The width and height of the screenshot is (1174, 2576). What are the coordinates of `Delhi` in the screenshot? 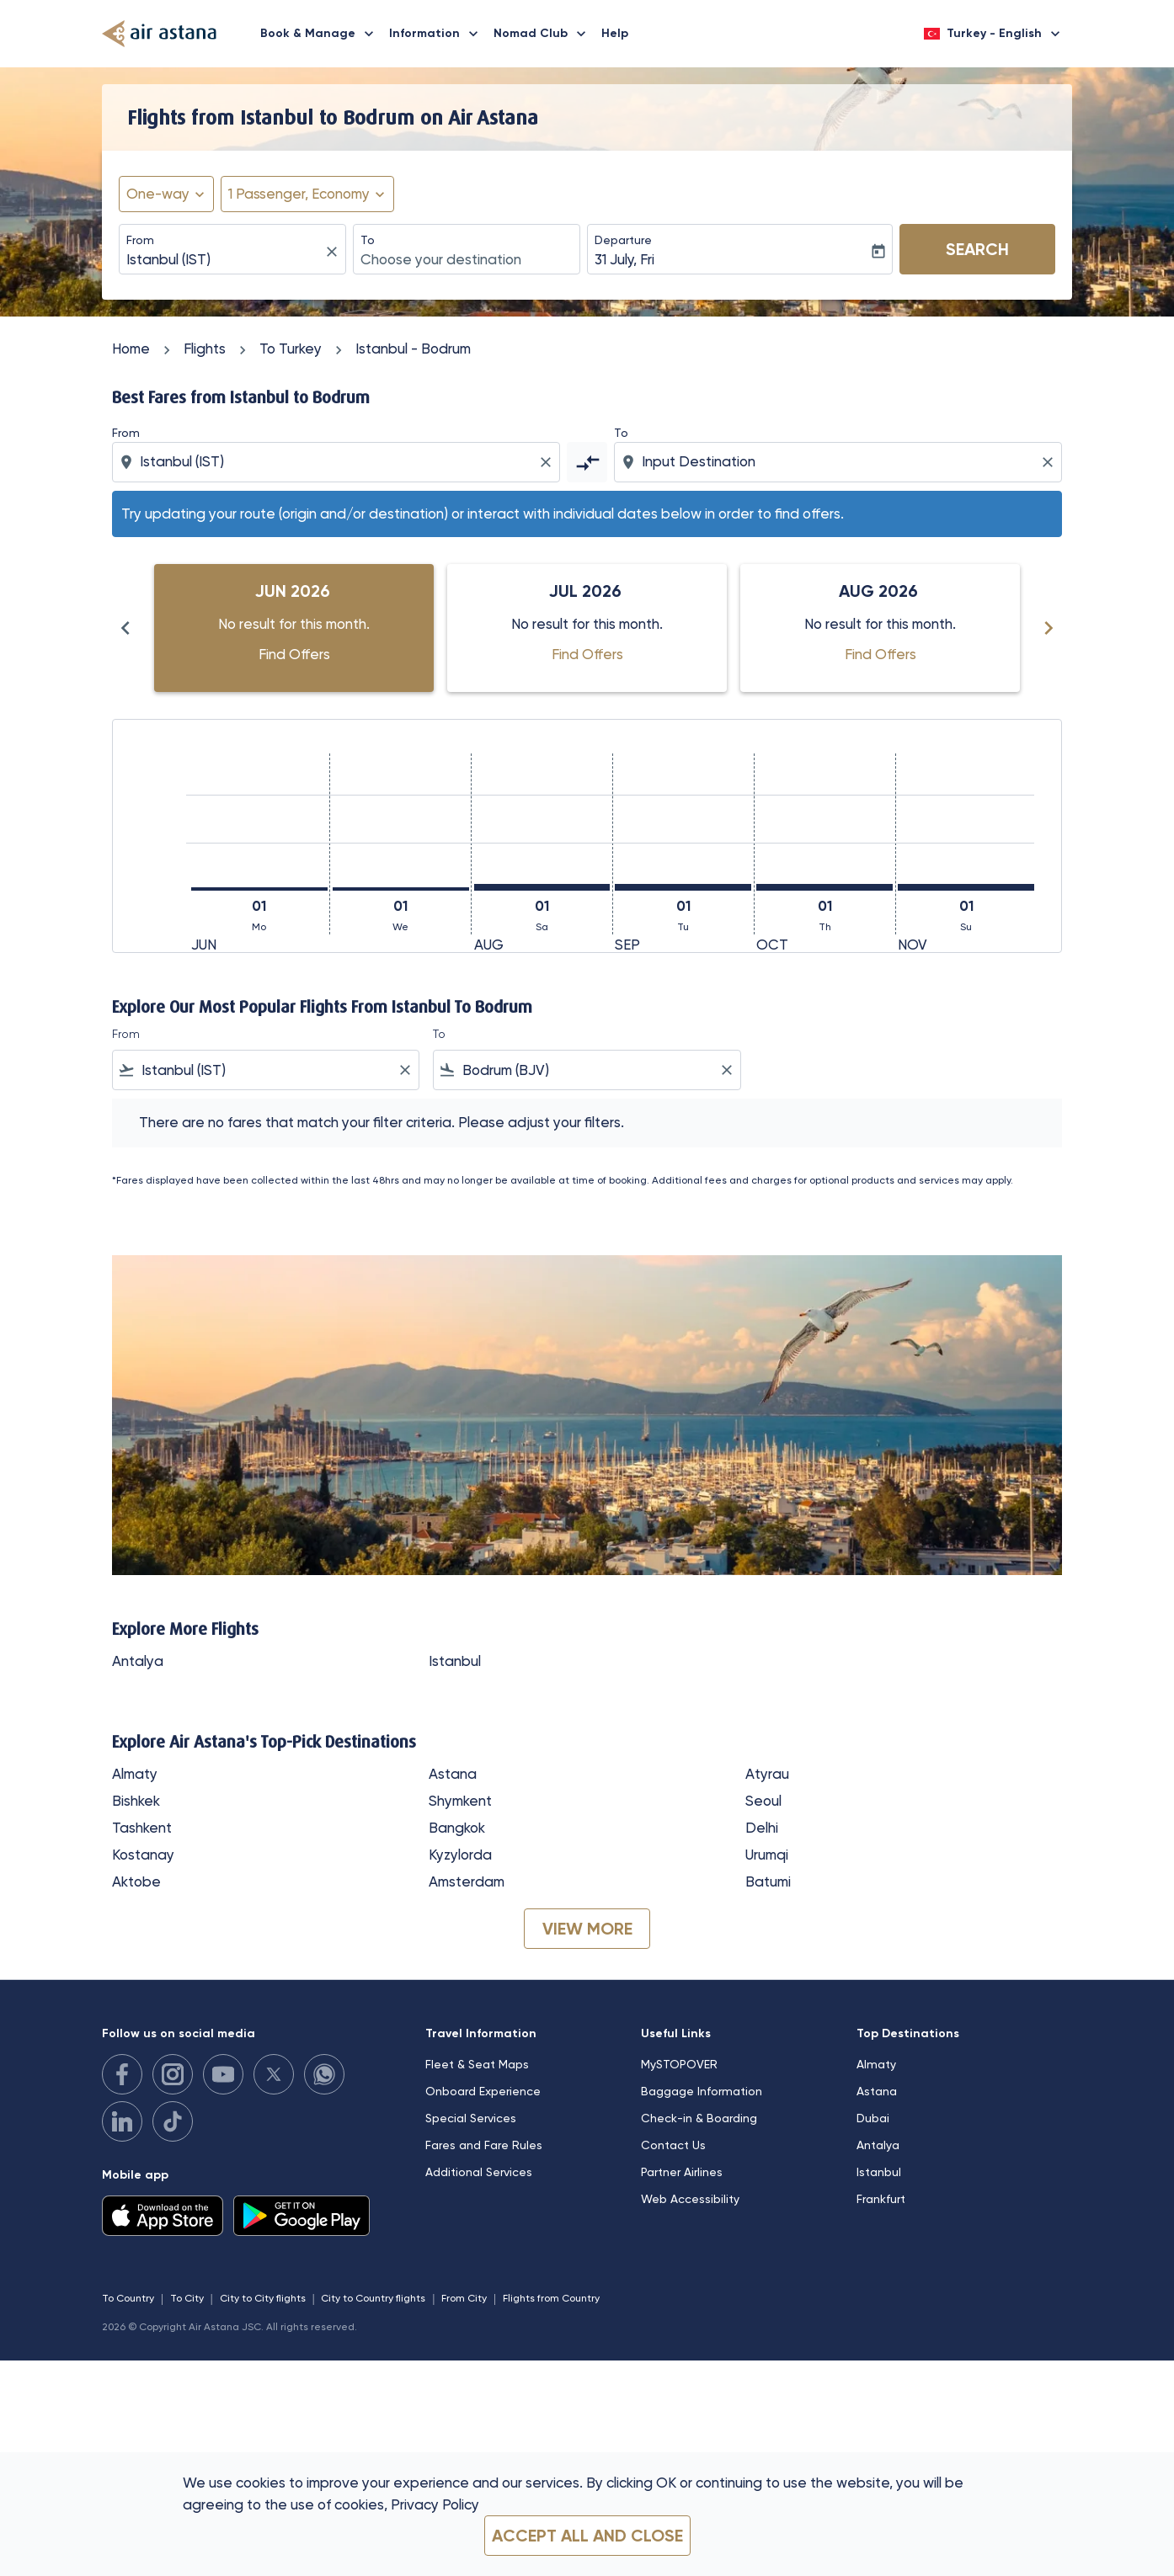 It's located at (761, 1827).